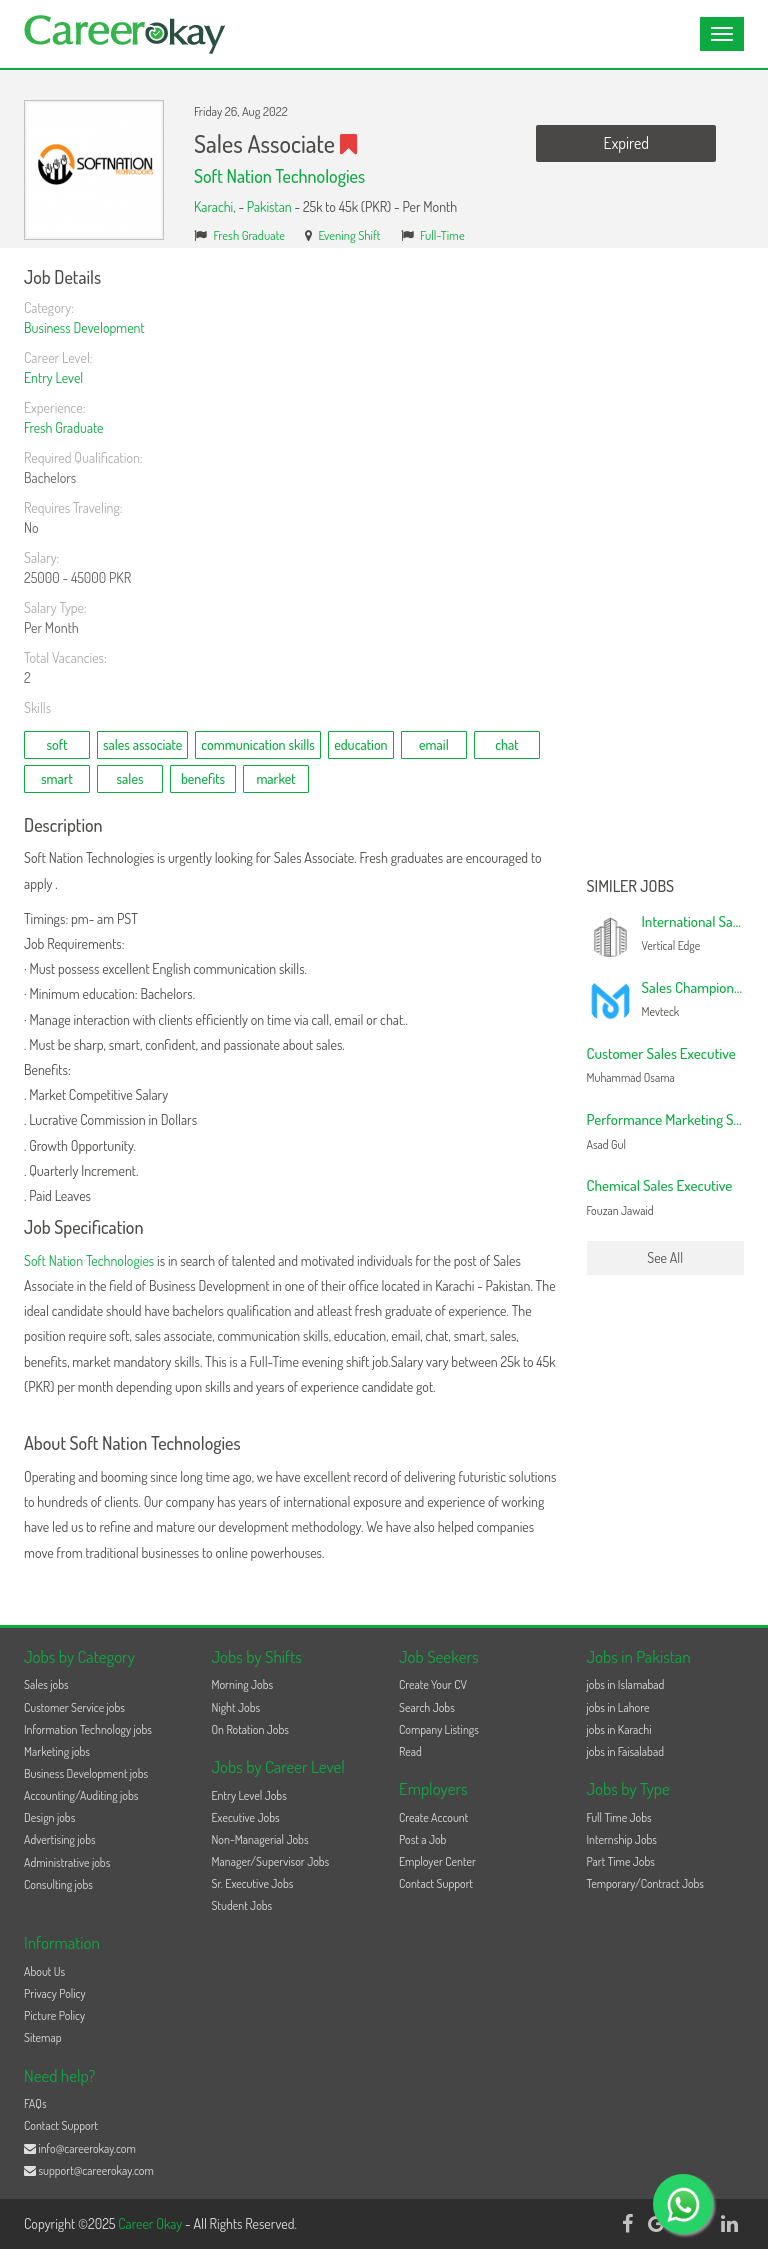 The width and height of the screenshot is (768, 2249). I want to click on Administrative jobs, so click(67, 1862).